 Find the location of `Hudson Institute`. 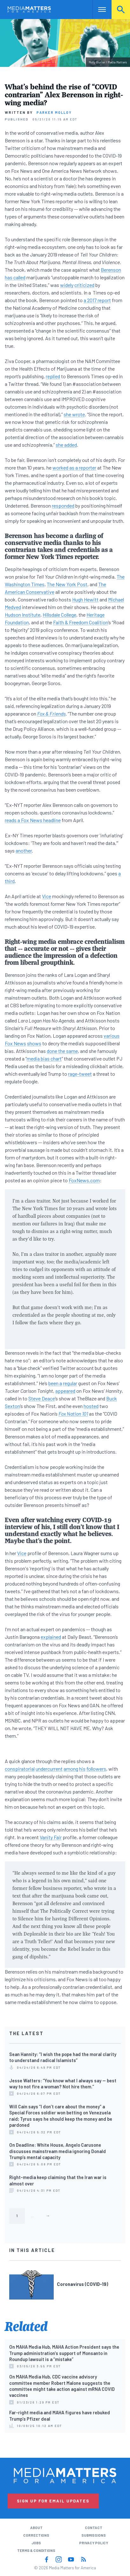

Hudson Institute is located at coordinates (22, 615).